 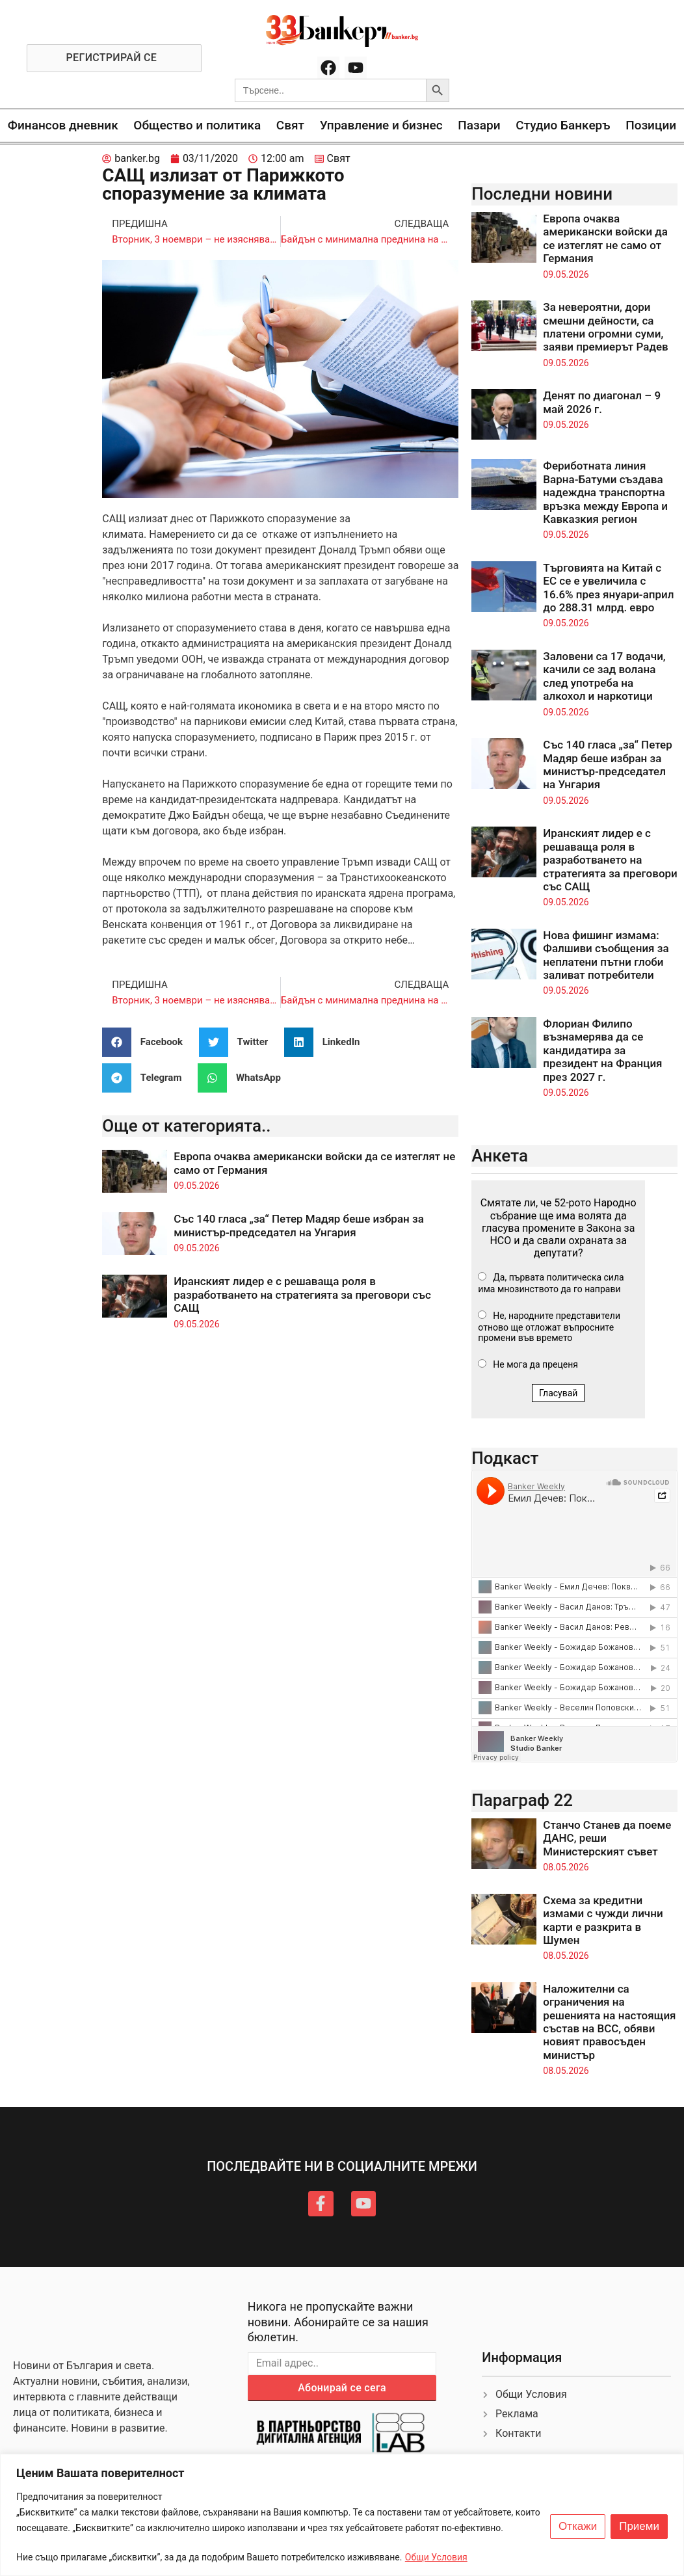 What do you see at coordinates (563, 125) in the screenshot?
I see `Студио Банкеръ` at bounding box center [563, 125].